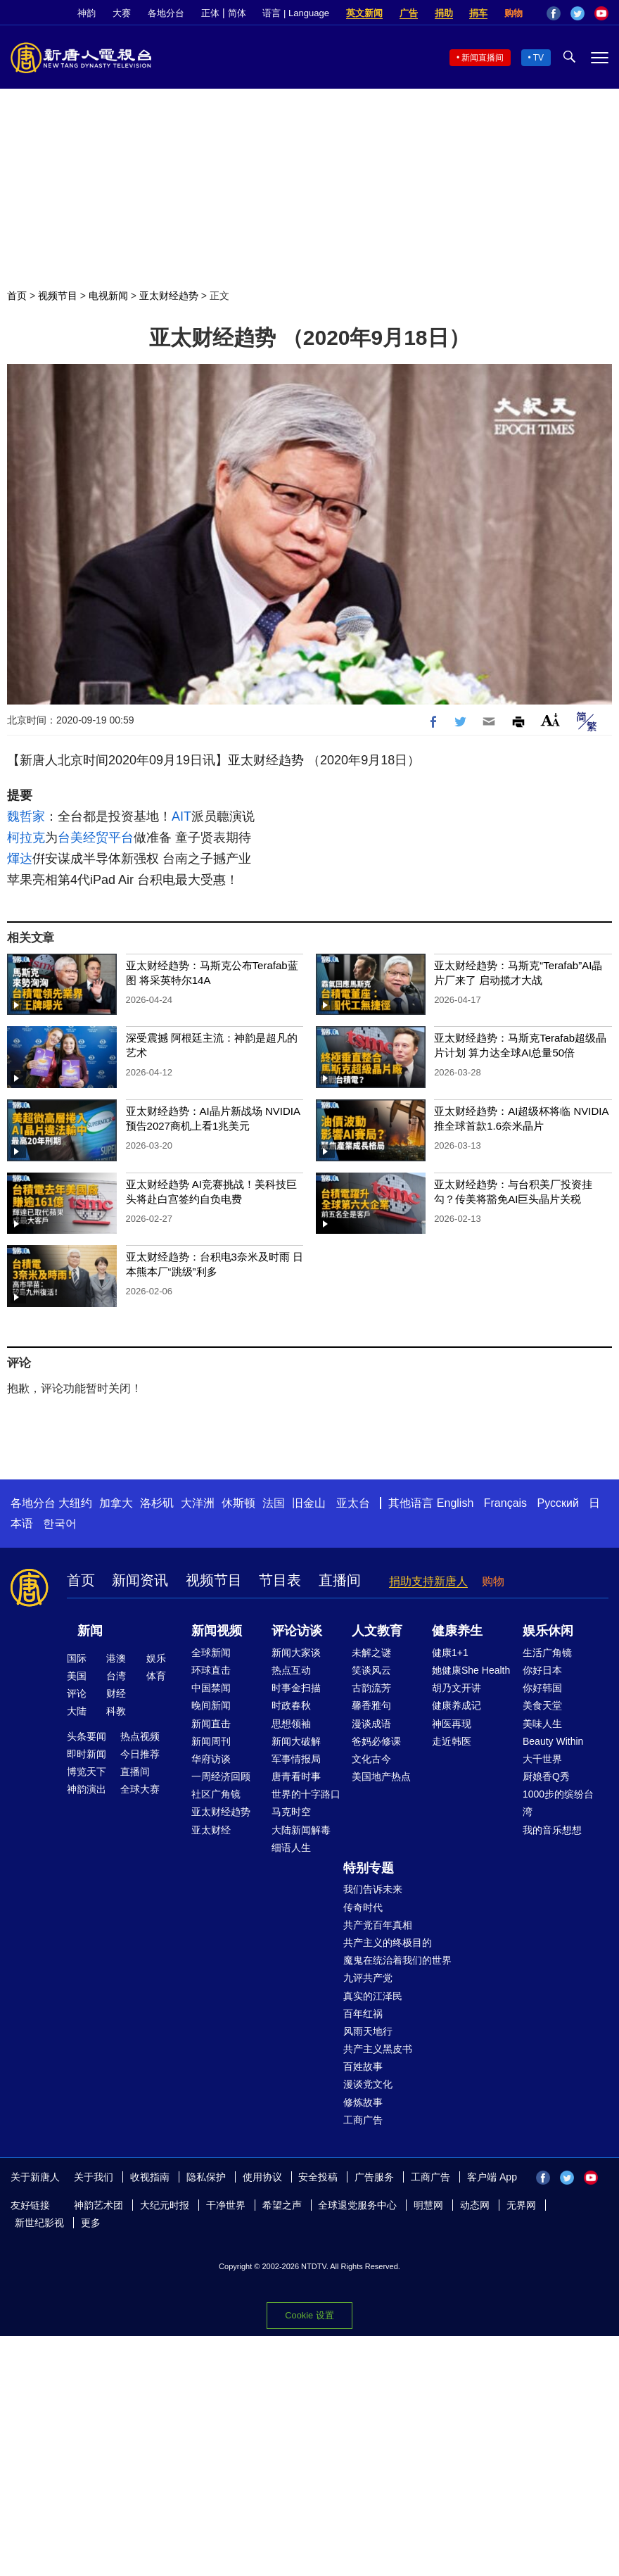 Image resolution: width=619 pixels, height=2576 pixels. What do you see at coordinates (75, 1503) in the screenshot?
I see `大纽约` at bounding box center [75, 1503].